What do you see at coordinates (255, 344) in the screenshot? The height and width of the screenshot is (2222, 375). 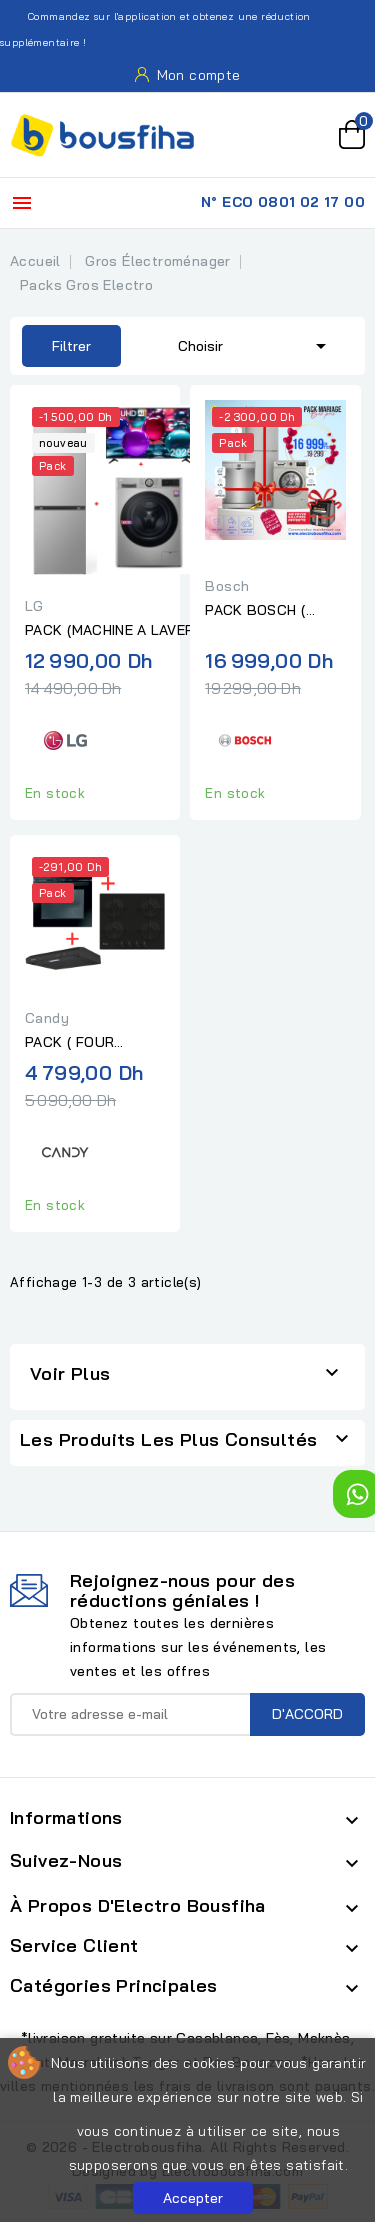 I see `Choisir [Trier par sélection]` at bounding box center [255, 344].